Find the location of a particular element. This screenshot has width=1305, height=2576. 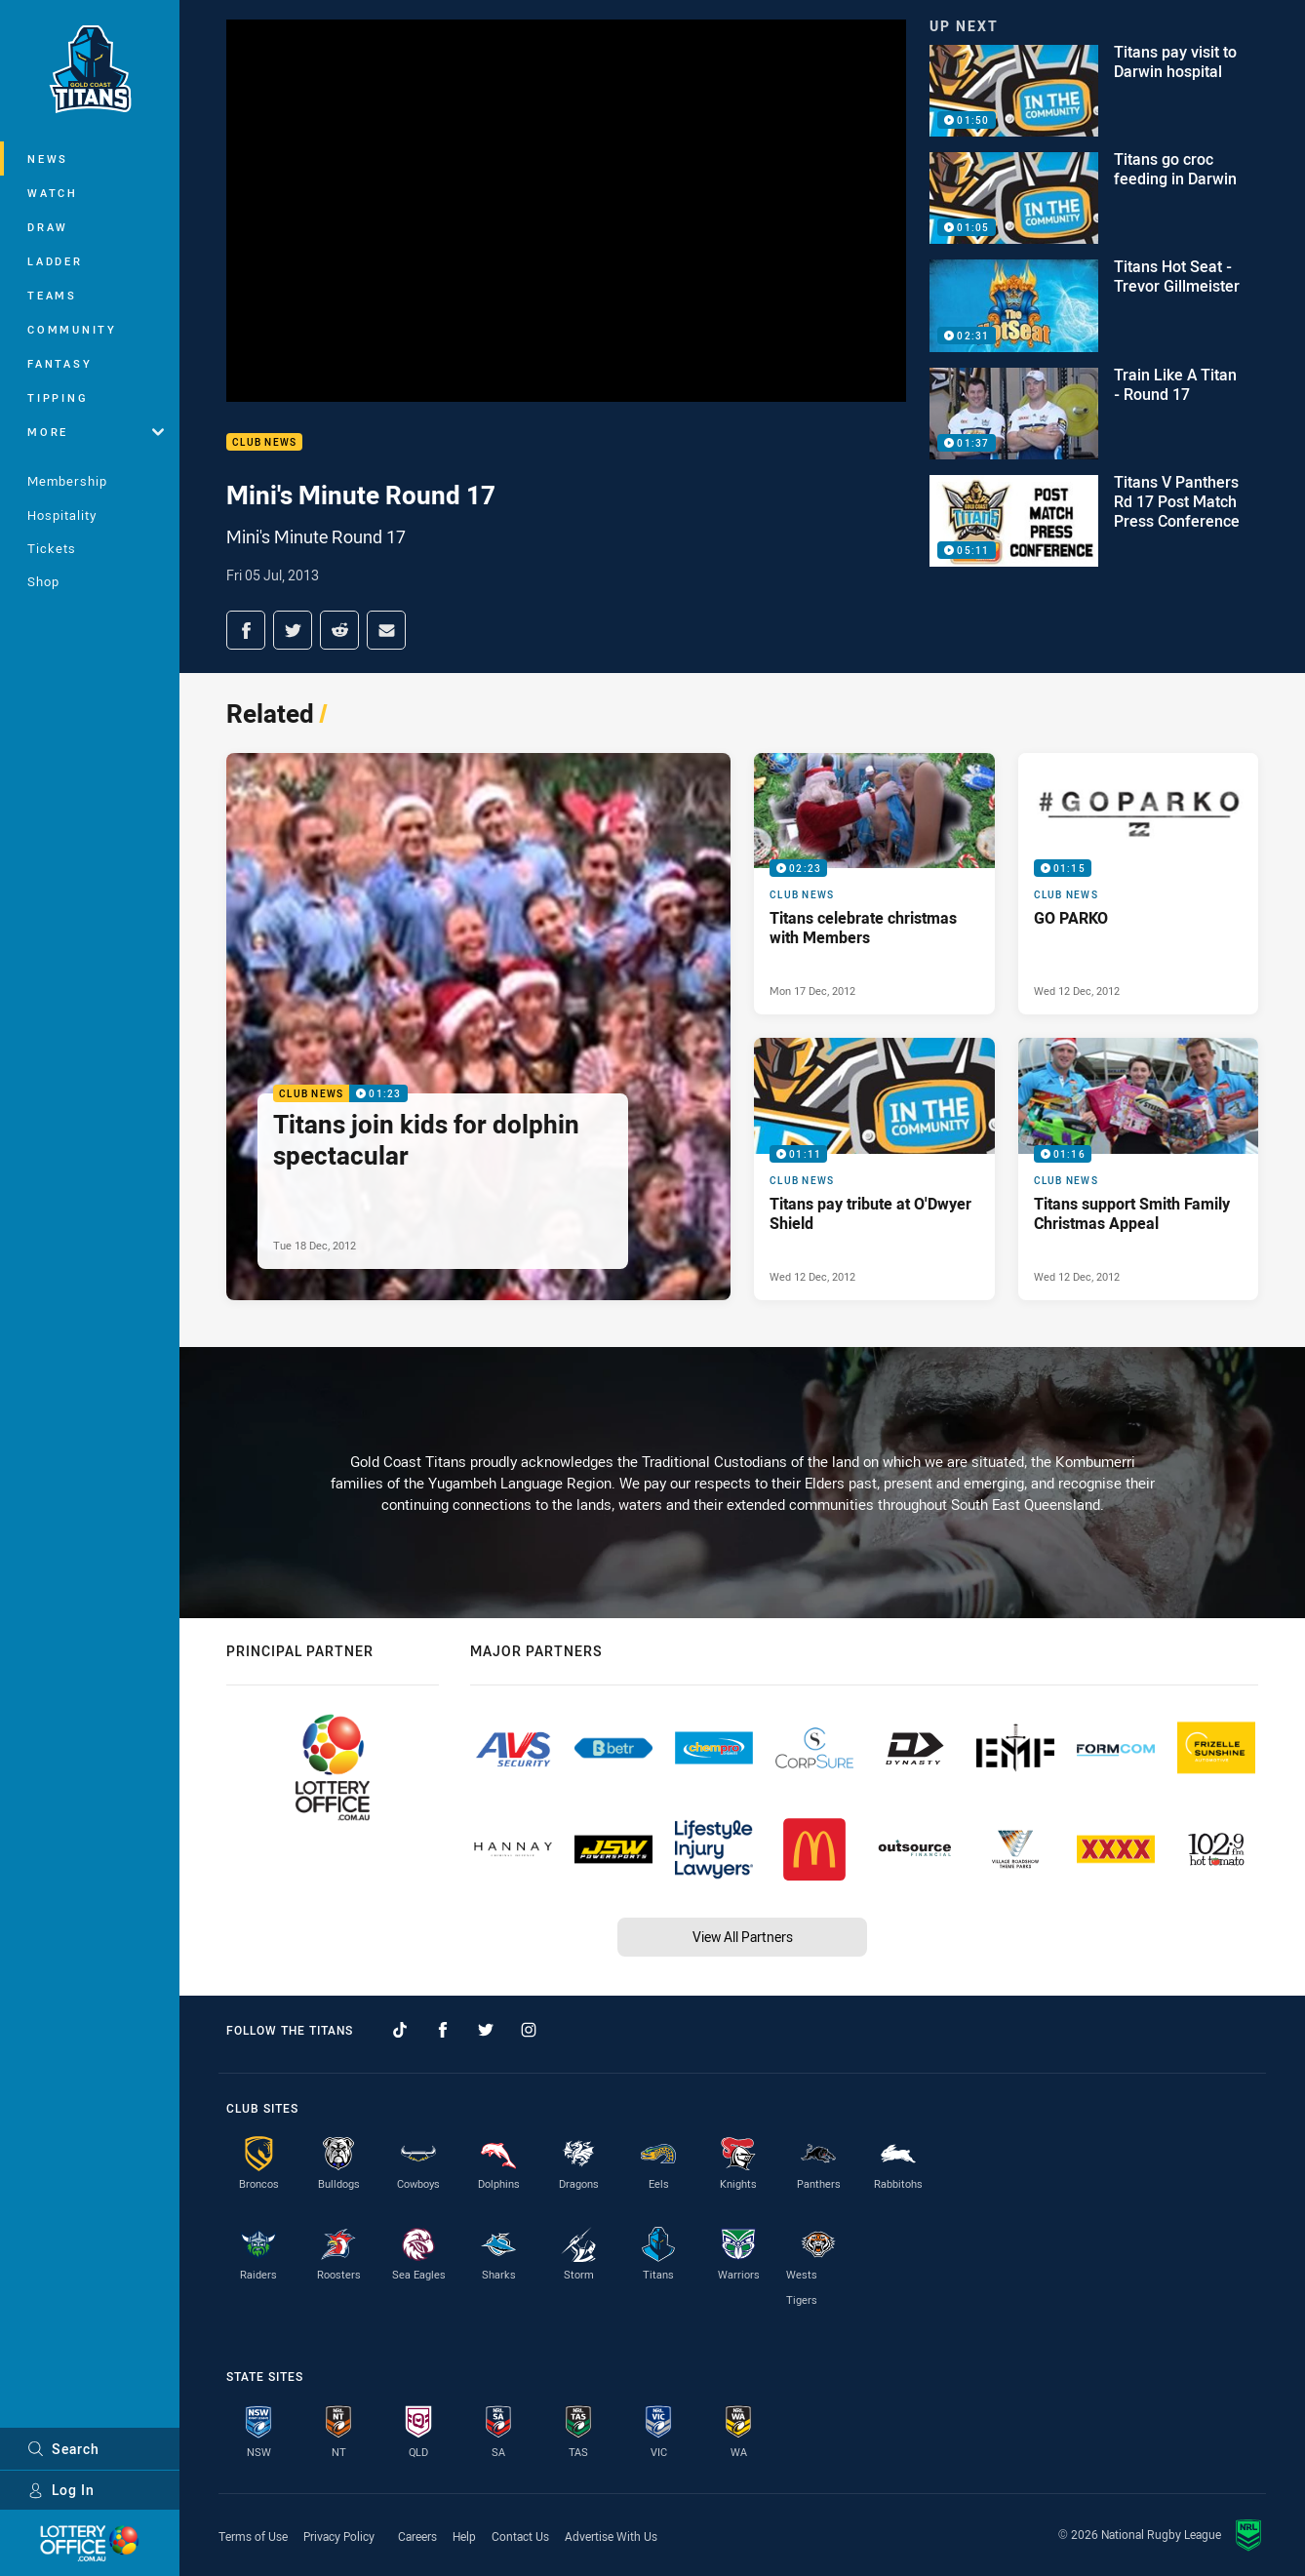

[Follow on TikTok] is located at coordinates (400, 2029).